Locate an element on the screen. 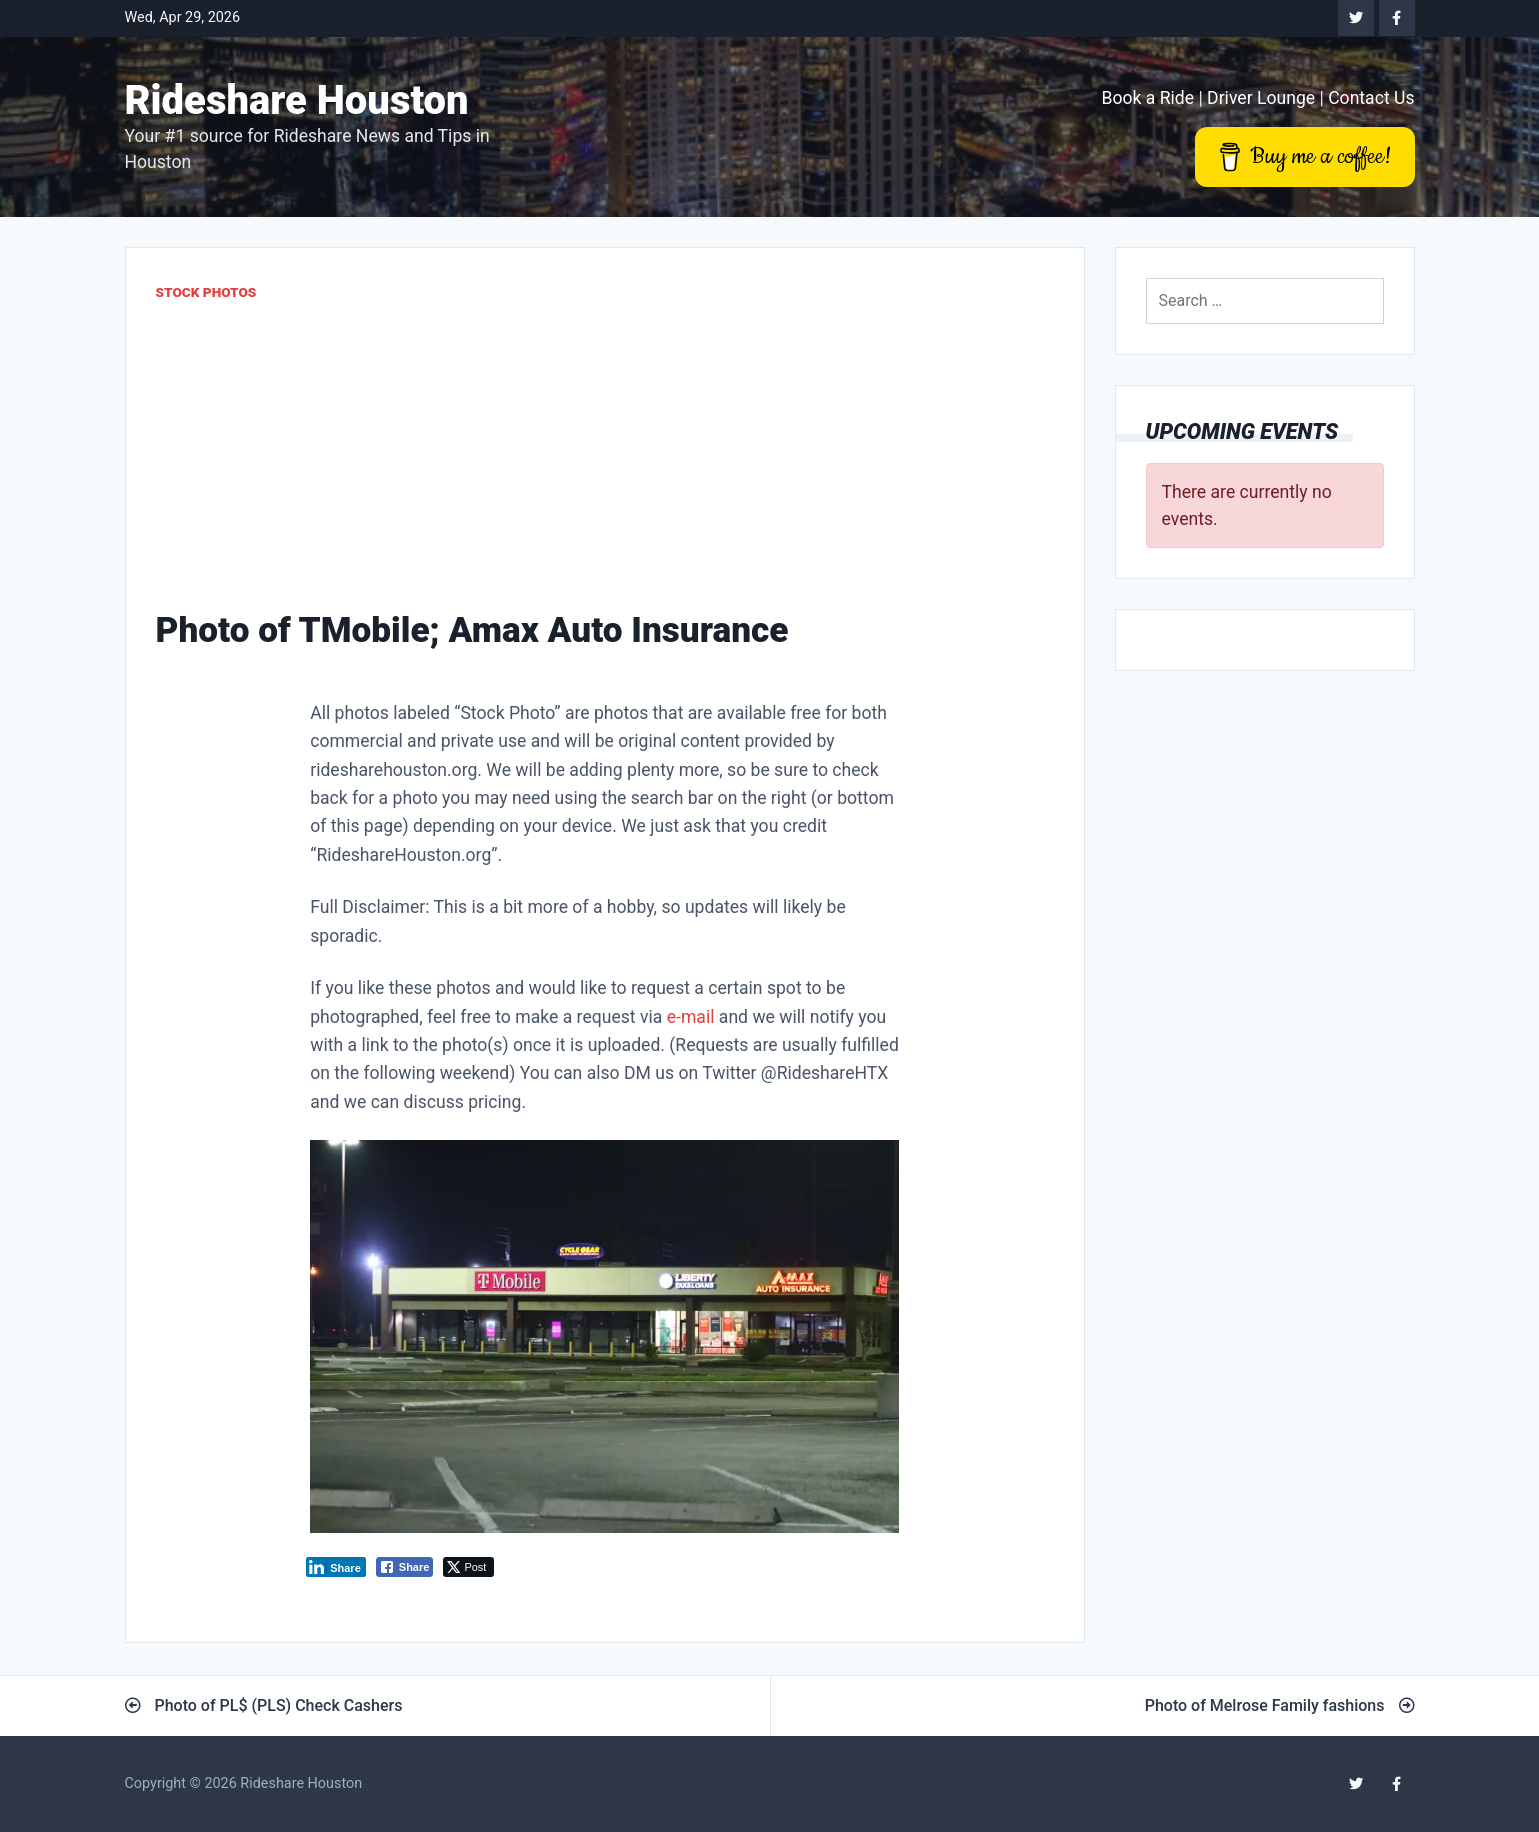 This screenshot has height=1832, width=1539. e-mail is located at coordinates (691, 1017).